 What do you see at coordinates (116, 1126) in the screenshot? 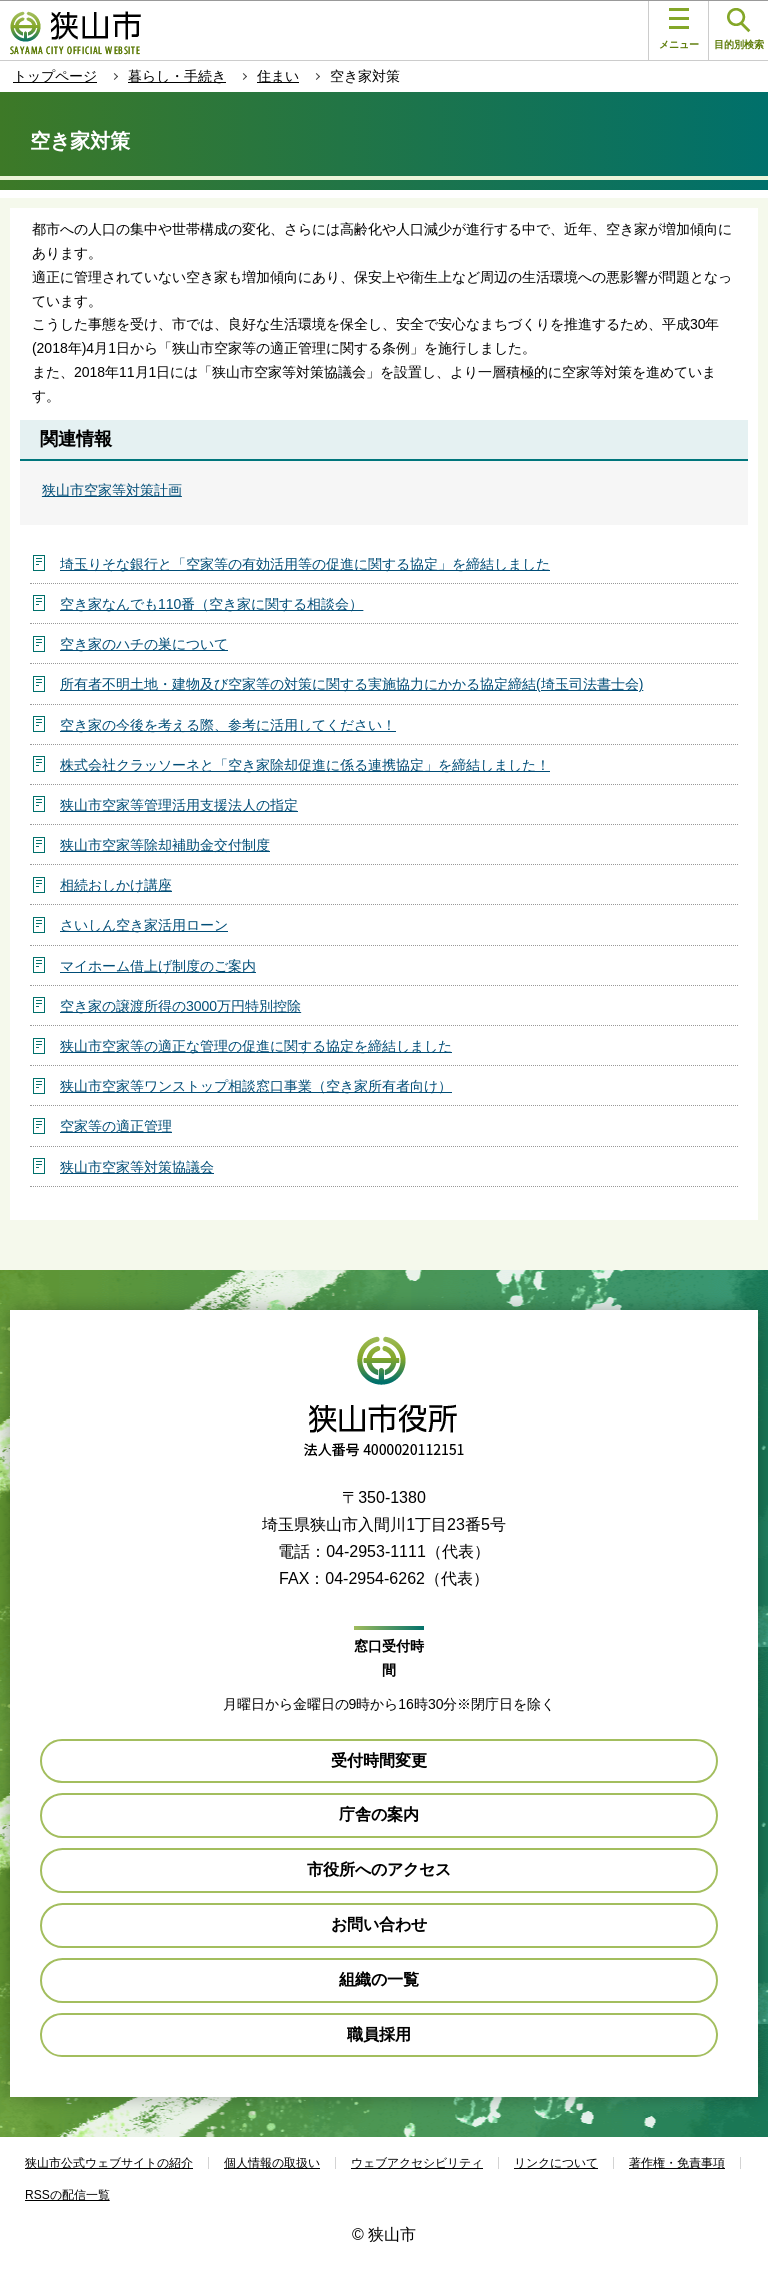
I see `空家等の適正管理` at bounding box center [116, 1126].